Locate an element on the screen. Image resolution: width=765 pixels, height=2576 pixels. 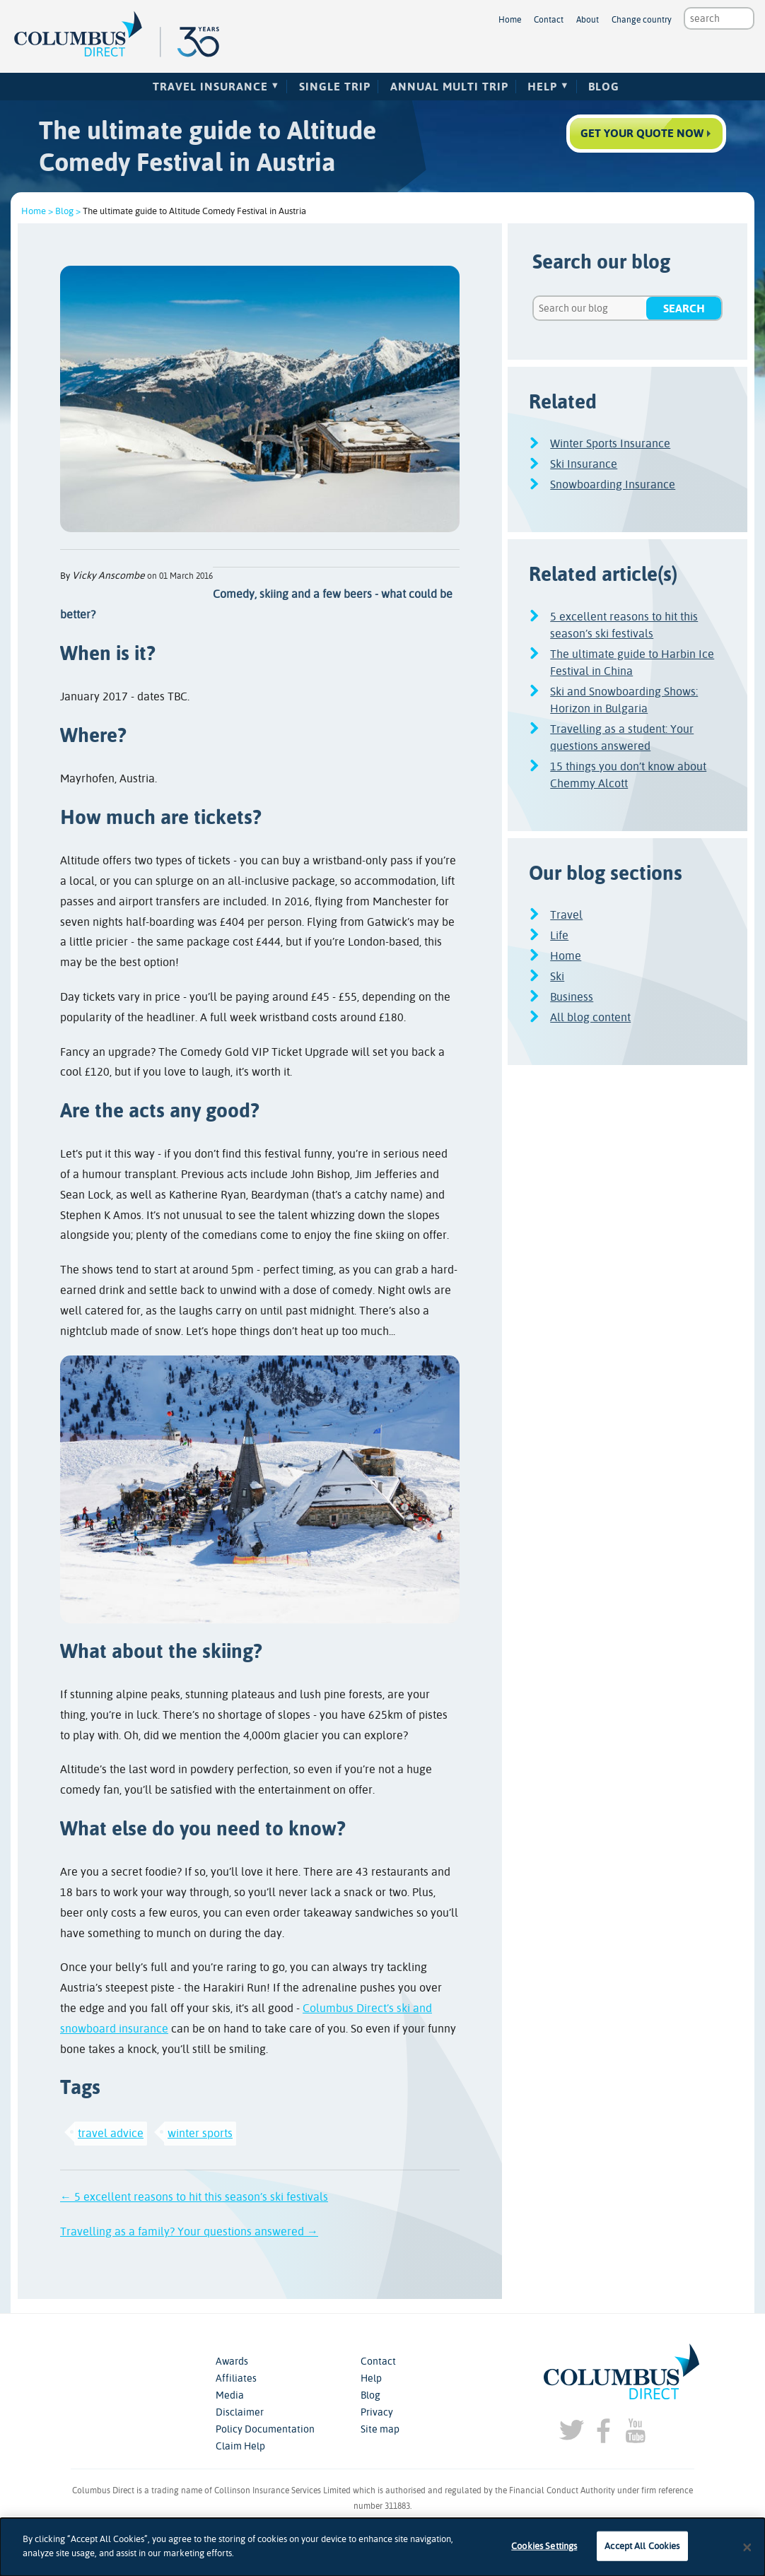
All blog content is located at coordinates (590, 1017).